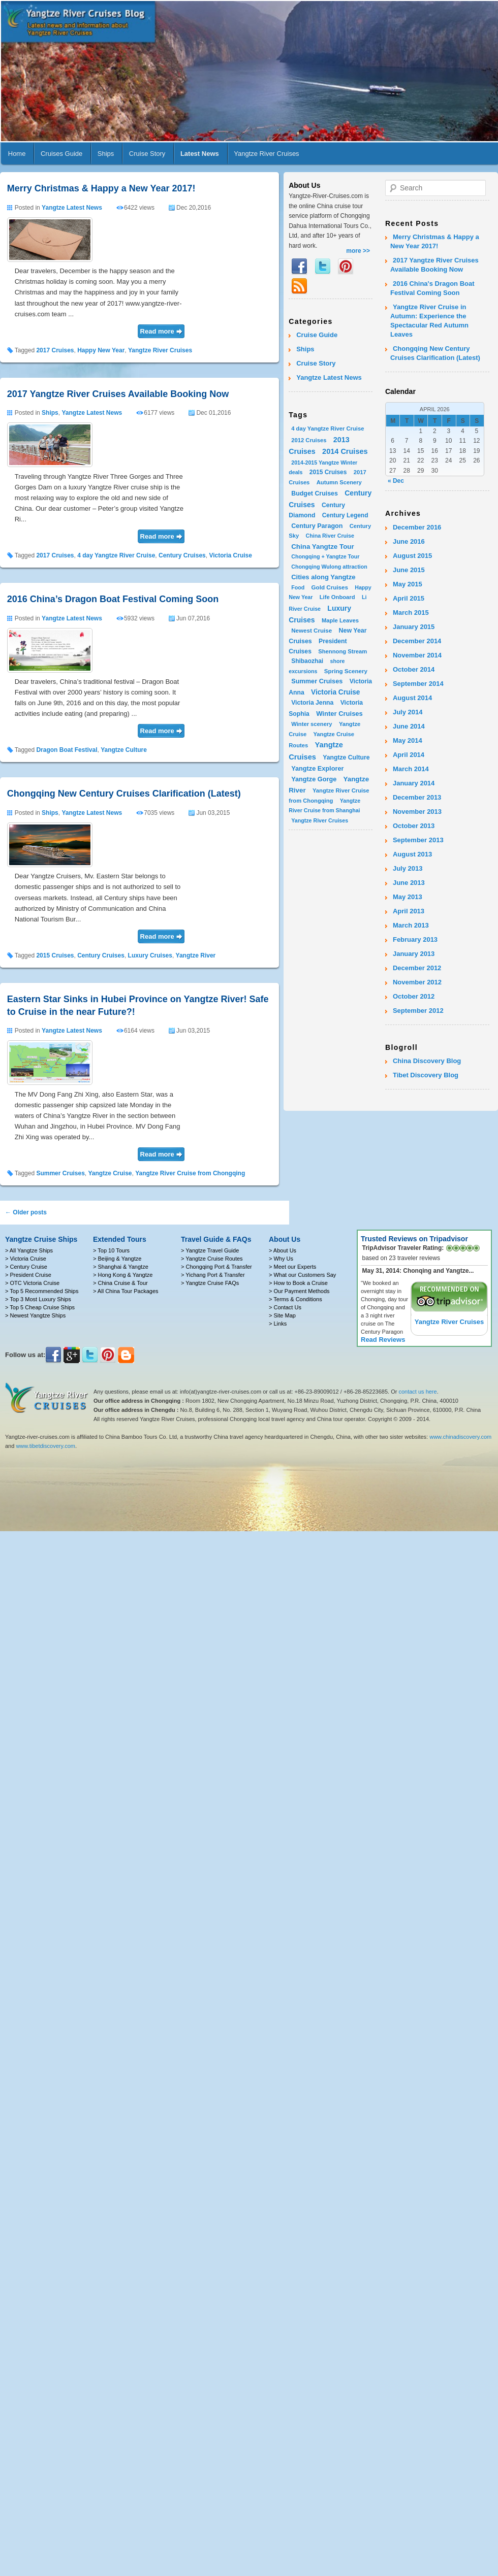 This screenshot has width=498, height=2576. What do you see at coordinates (417, 982) in the screenshot?
I see `November 2012` at bounding box center [417, 982].